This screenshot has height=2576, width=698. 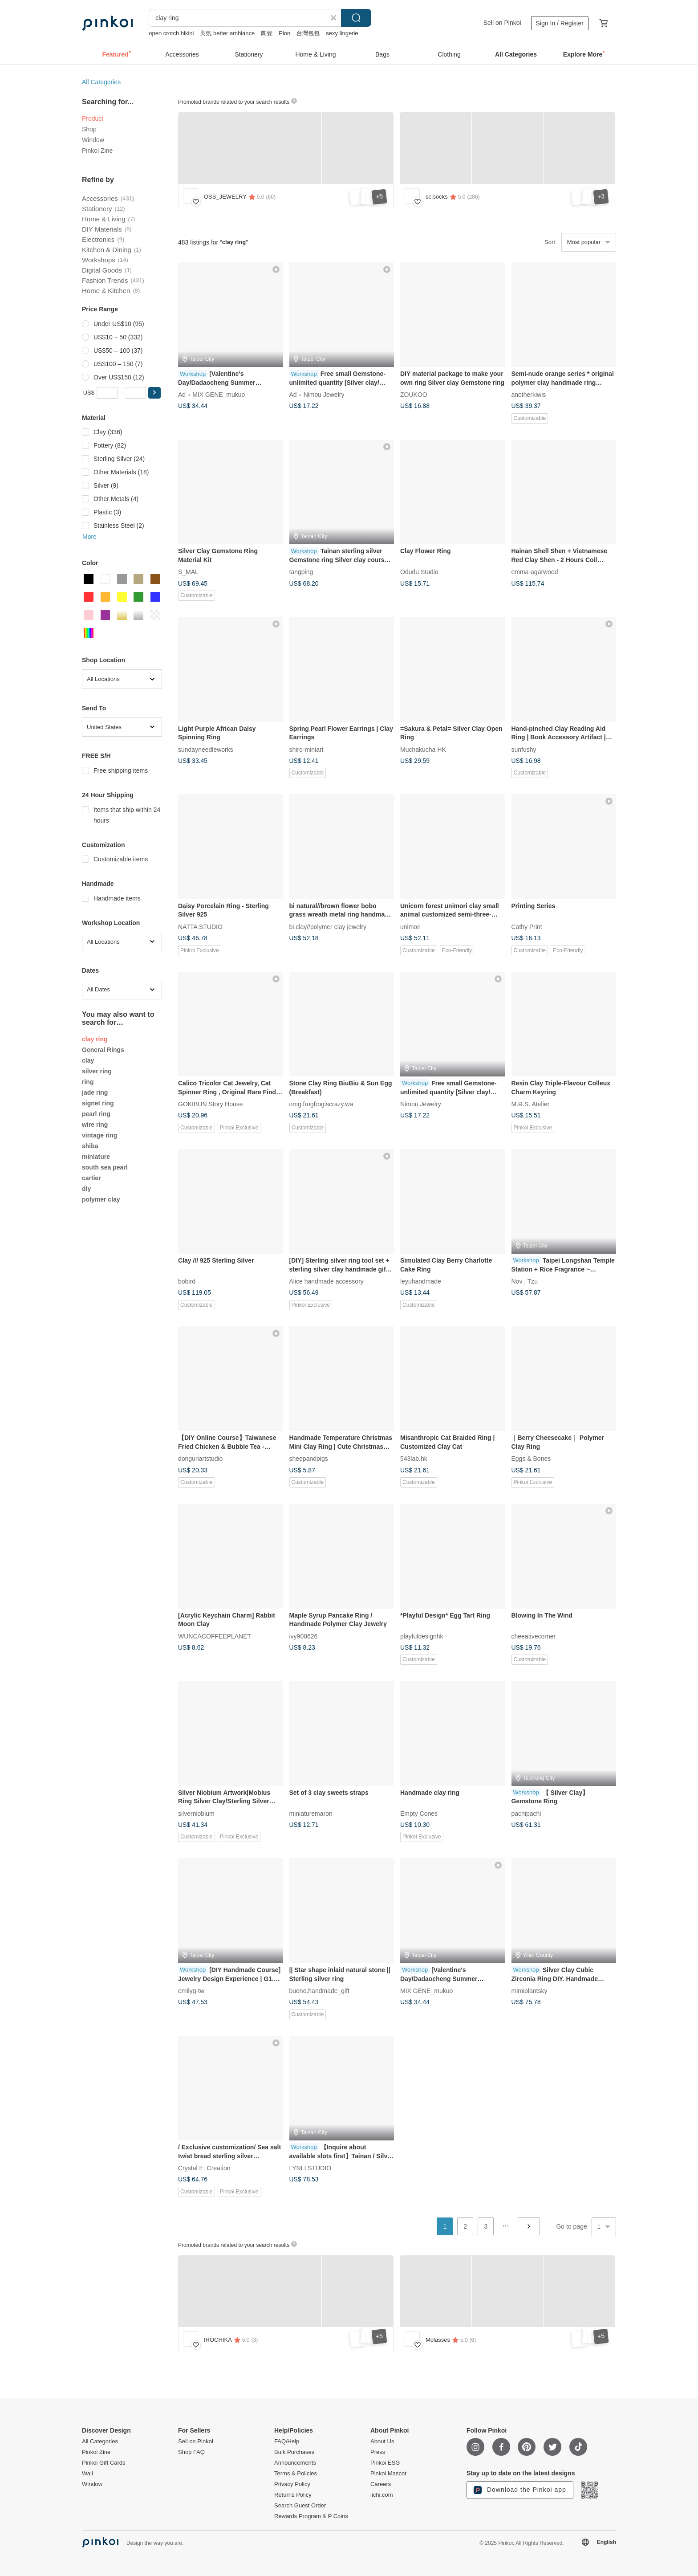 What do you see at coordinates (154, 393) in the screenshot?
I see `[button]` at bounding box center [154, 393].